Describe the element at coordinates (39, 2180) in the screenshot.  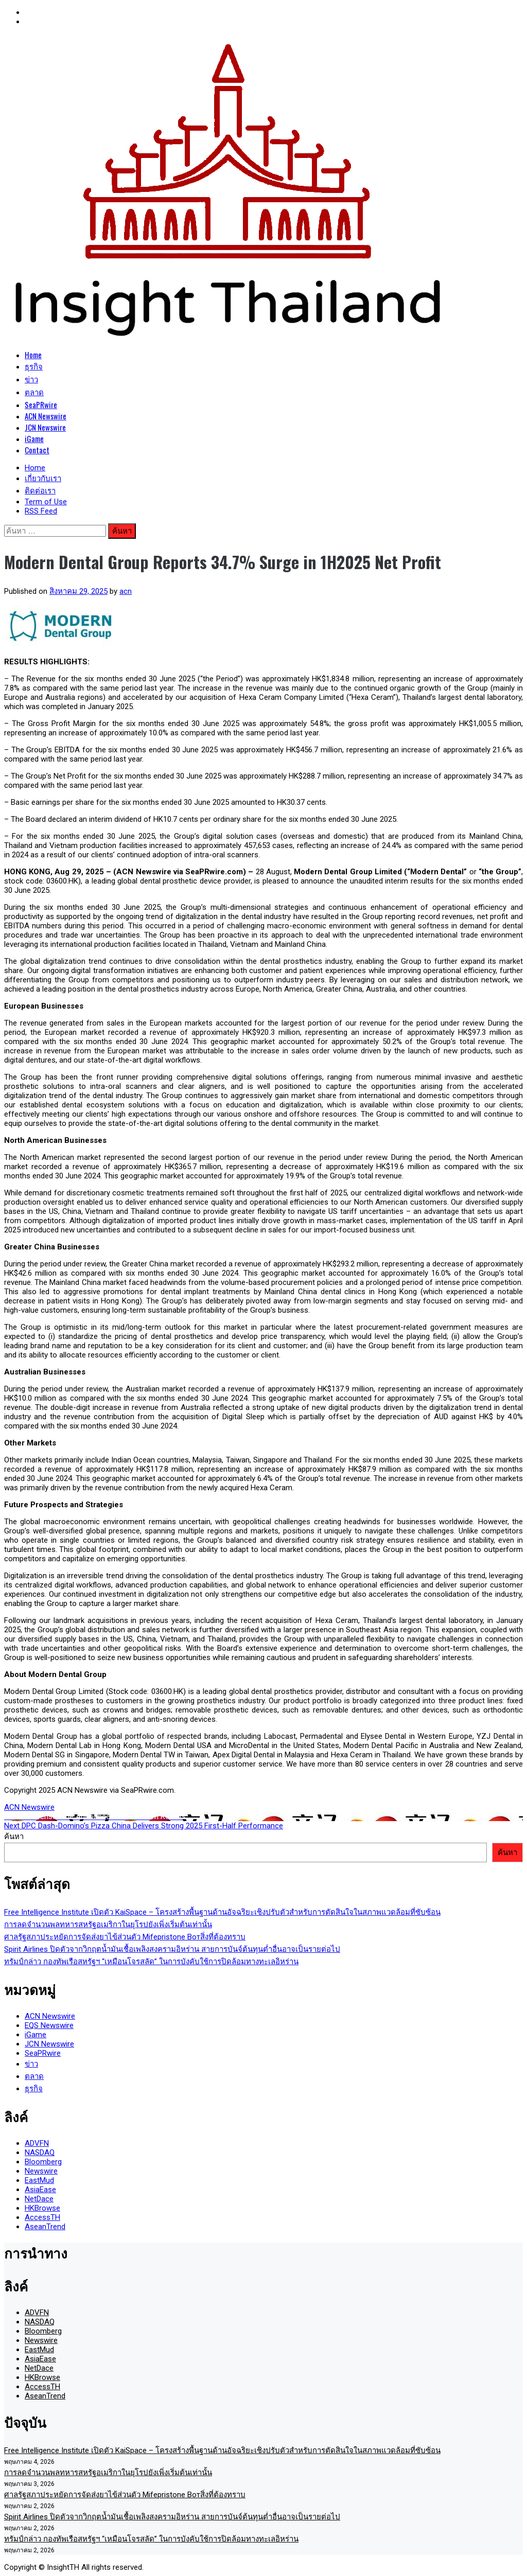
I see `EastMud` at that location.